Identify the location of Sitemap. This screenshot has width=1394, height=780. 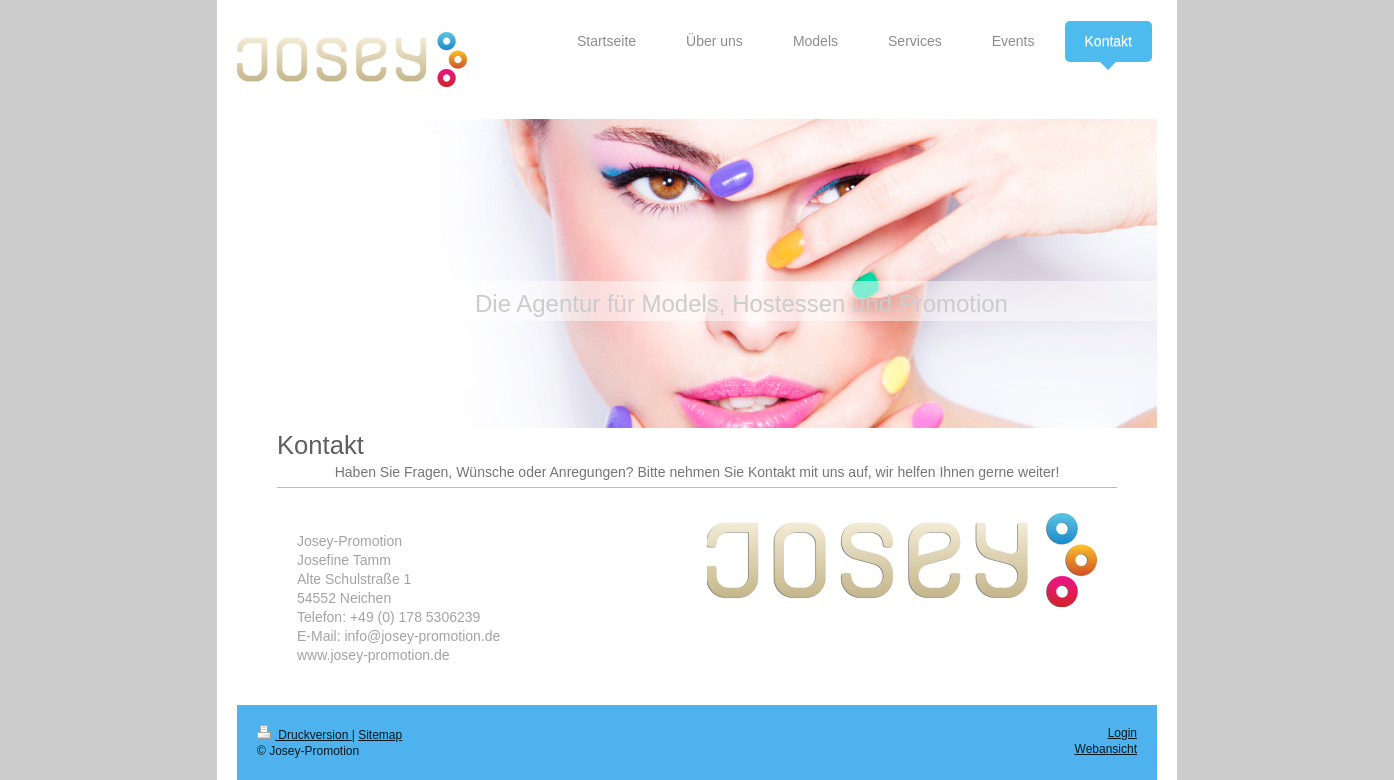
(380, 735).